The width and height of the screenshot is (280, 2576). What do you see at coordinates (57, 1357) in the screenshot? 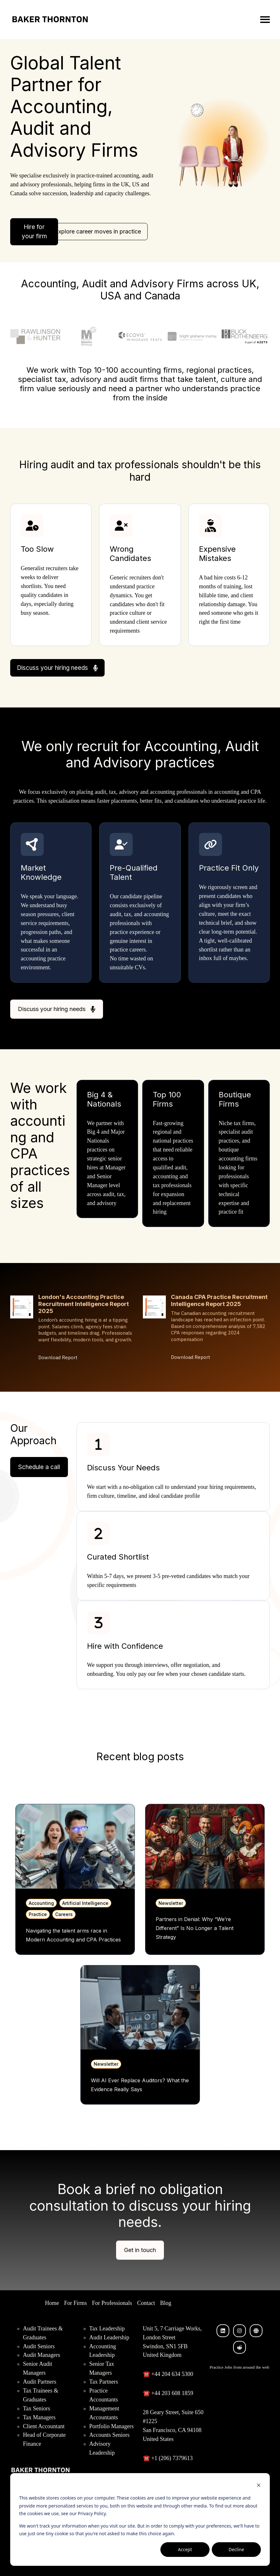
I see `Download Report [Download London's Accounting Practice Recruitment Intelligence Report 2025]` at bounding box center [57, 1357].